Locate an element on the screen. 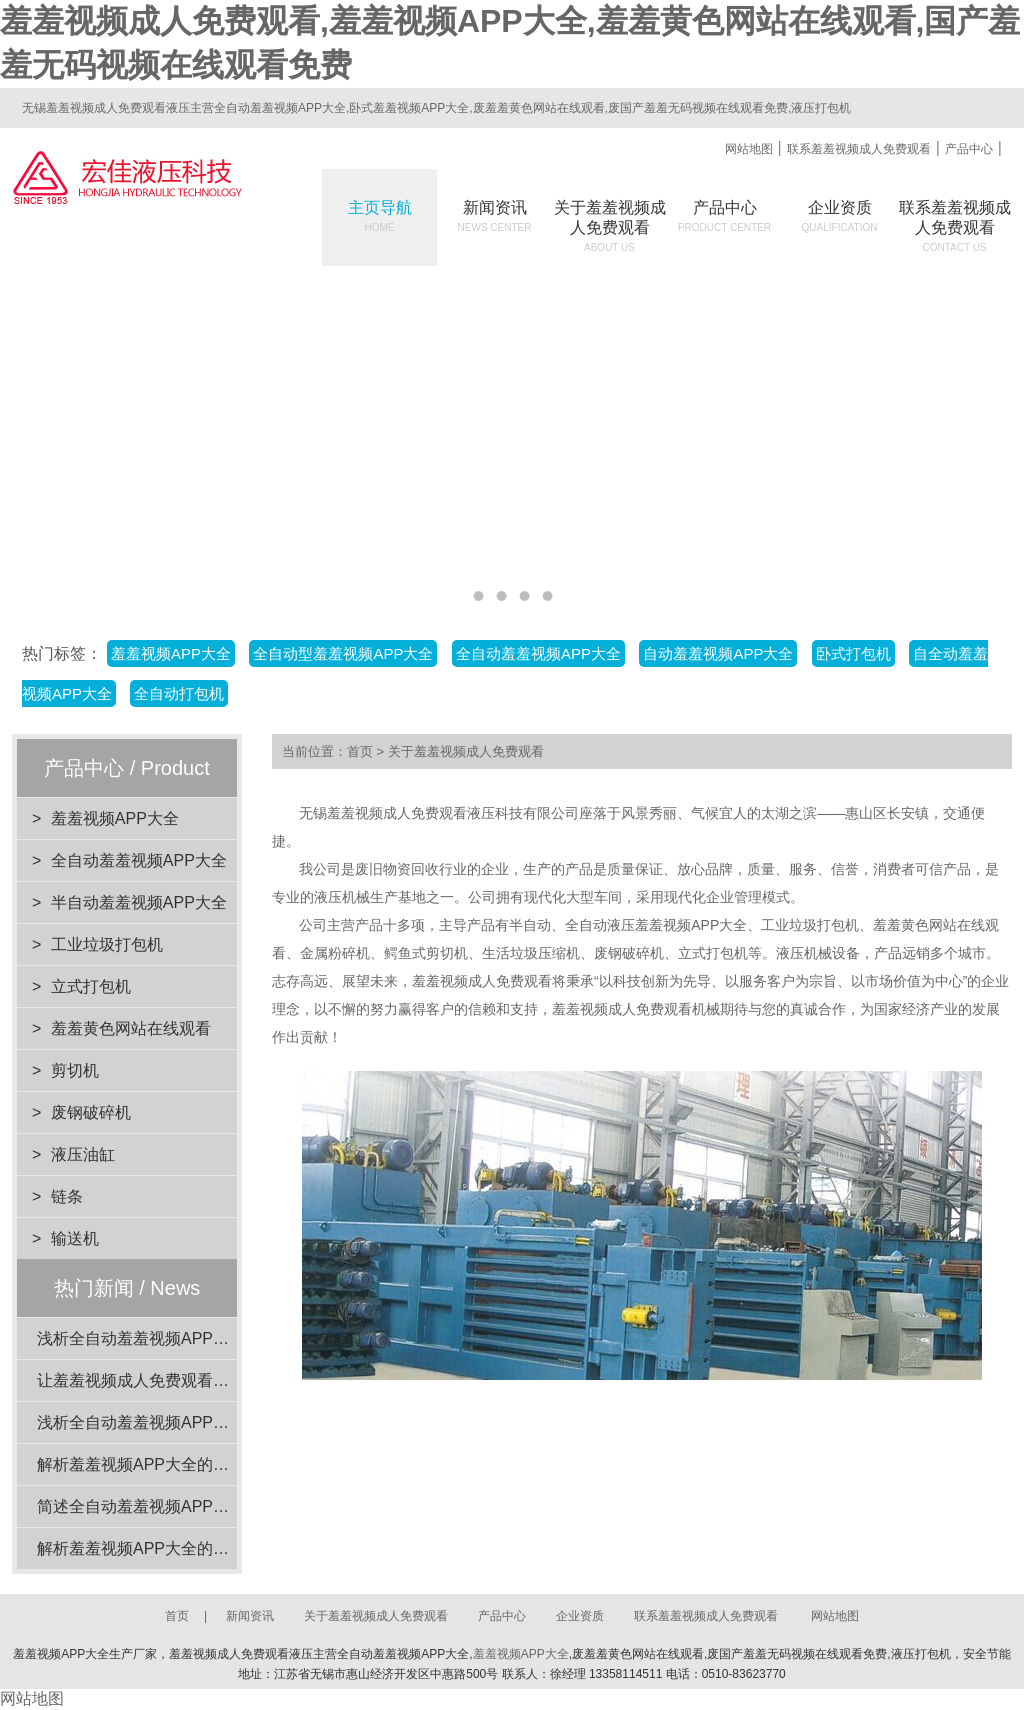  半自动羞羞视频APP大全 is located at coordinates (139, 902).